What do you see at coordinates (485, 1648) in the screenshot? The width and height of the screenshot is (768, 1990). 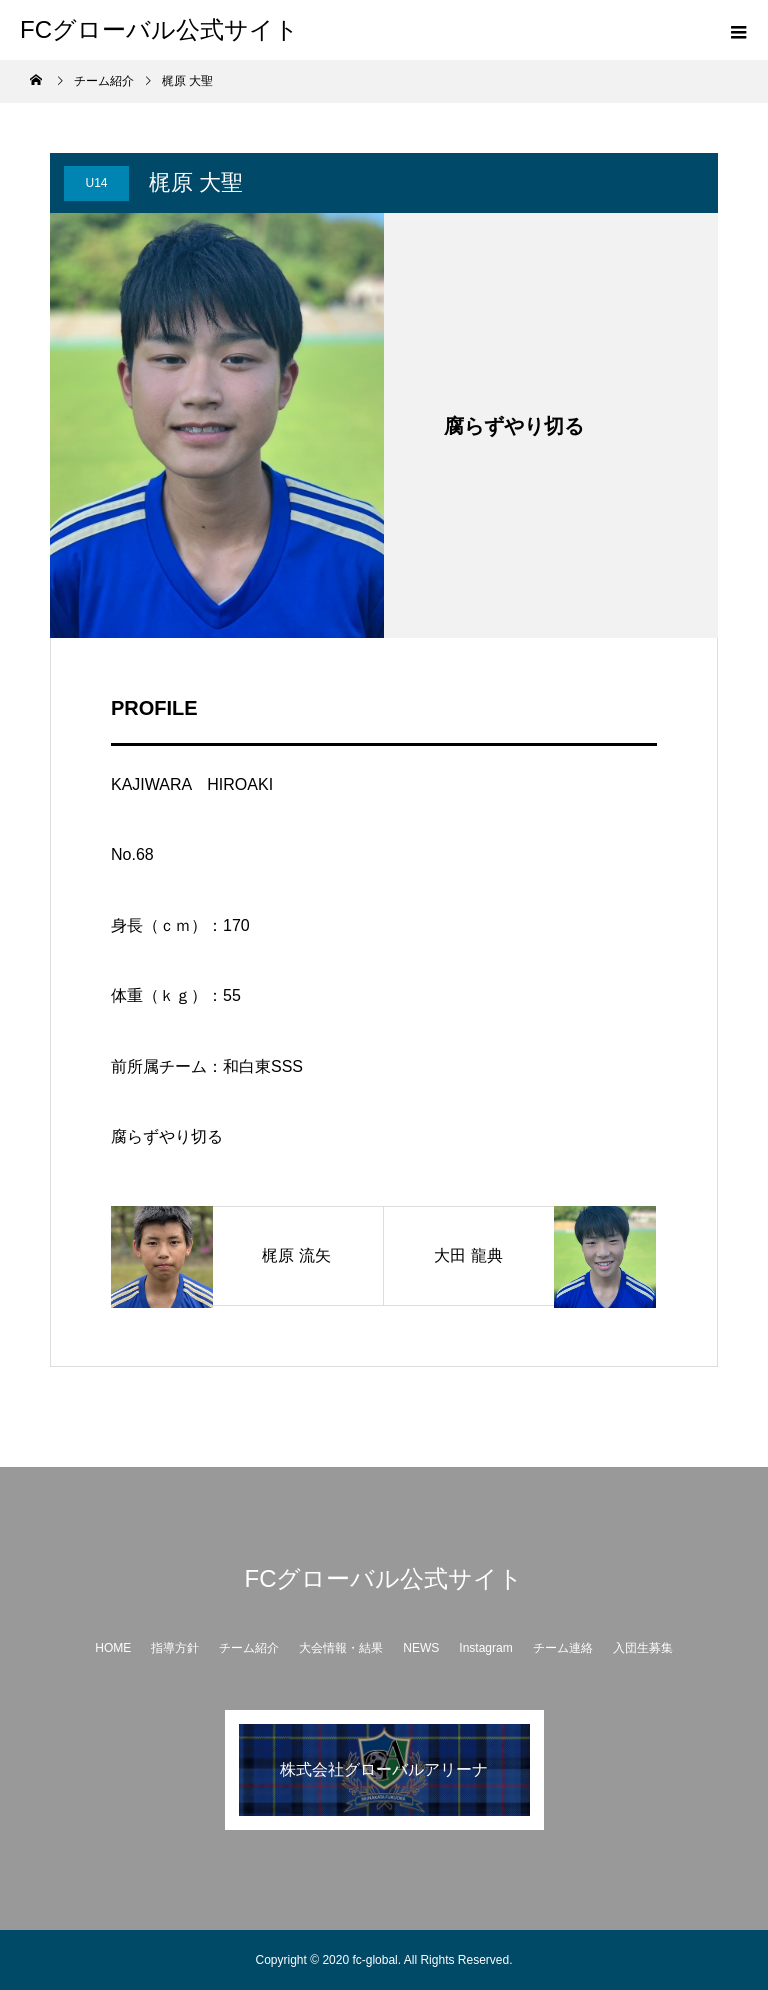 I see `Instagram` at bounding box center [485, 1648].